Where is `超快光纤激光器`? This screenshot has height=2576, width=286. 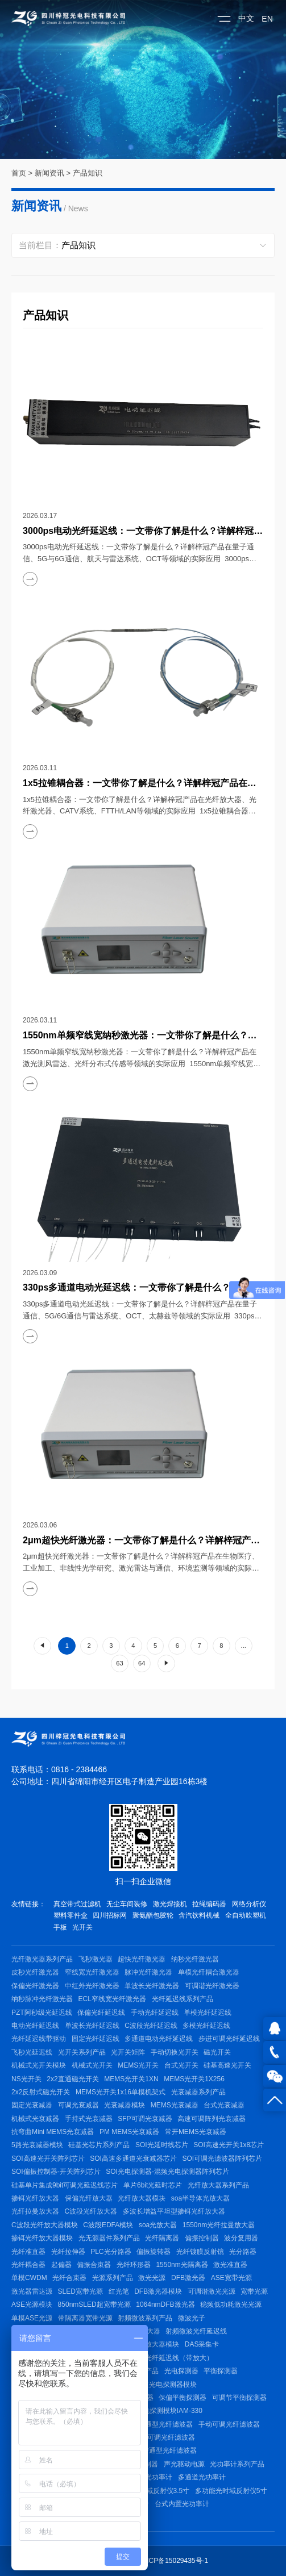 超快光纤激光器 is located at coordinates (141, 1959).